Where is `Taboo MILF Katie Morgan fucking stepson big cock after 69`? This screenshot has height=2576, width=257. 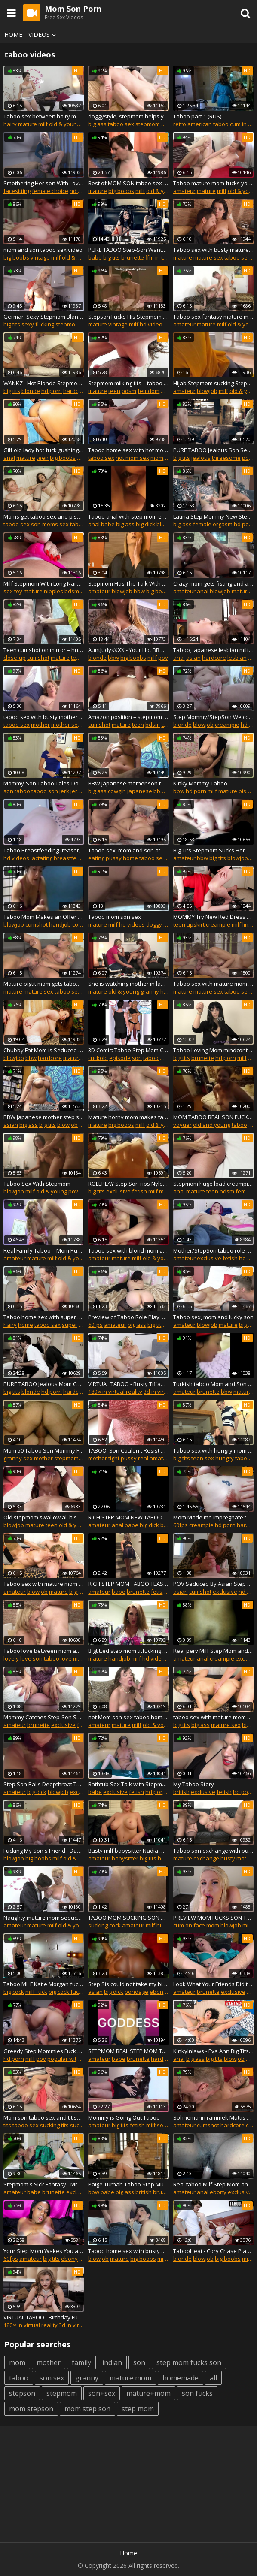
Taboo MILF Katie Morgan fucking stepson big cock after 69 is located at coordinates (43, 1984).